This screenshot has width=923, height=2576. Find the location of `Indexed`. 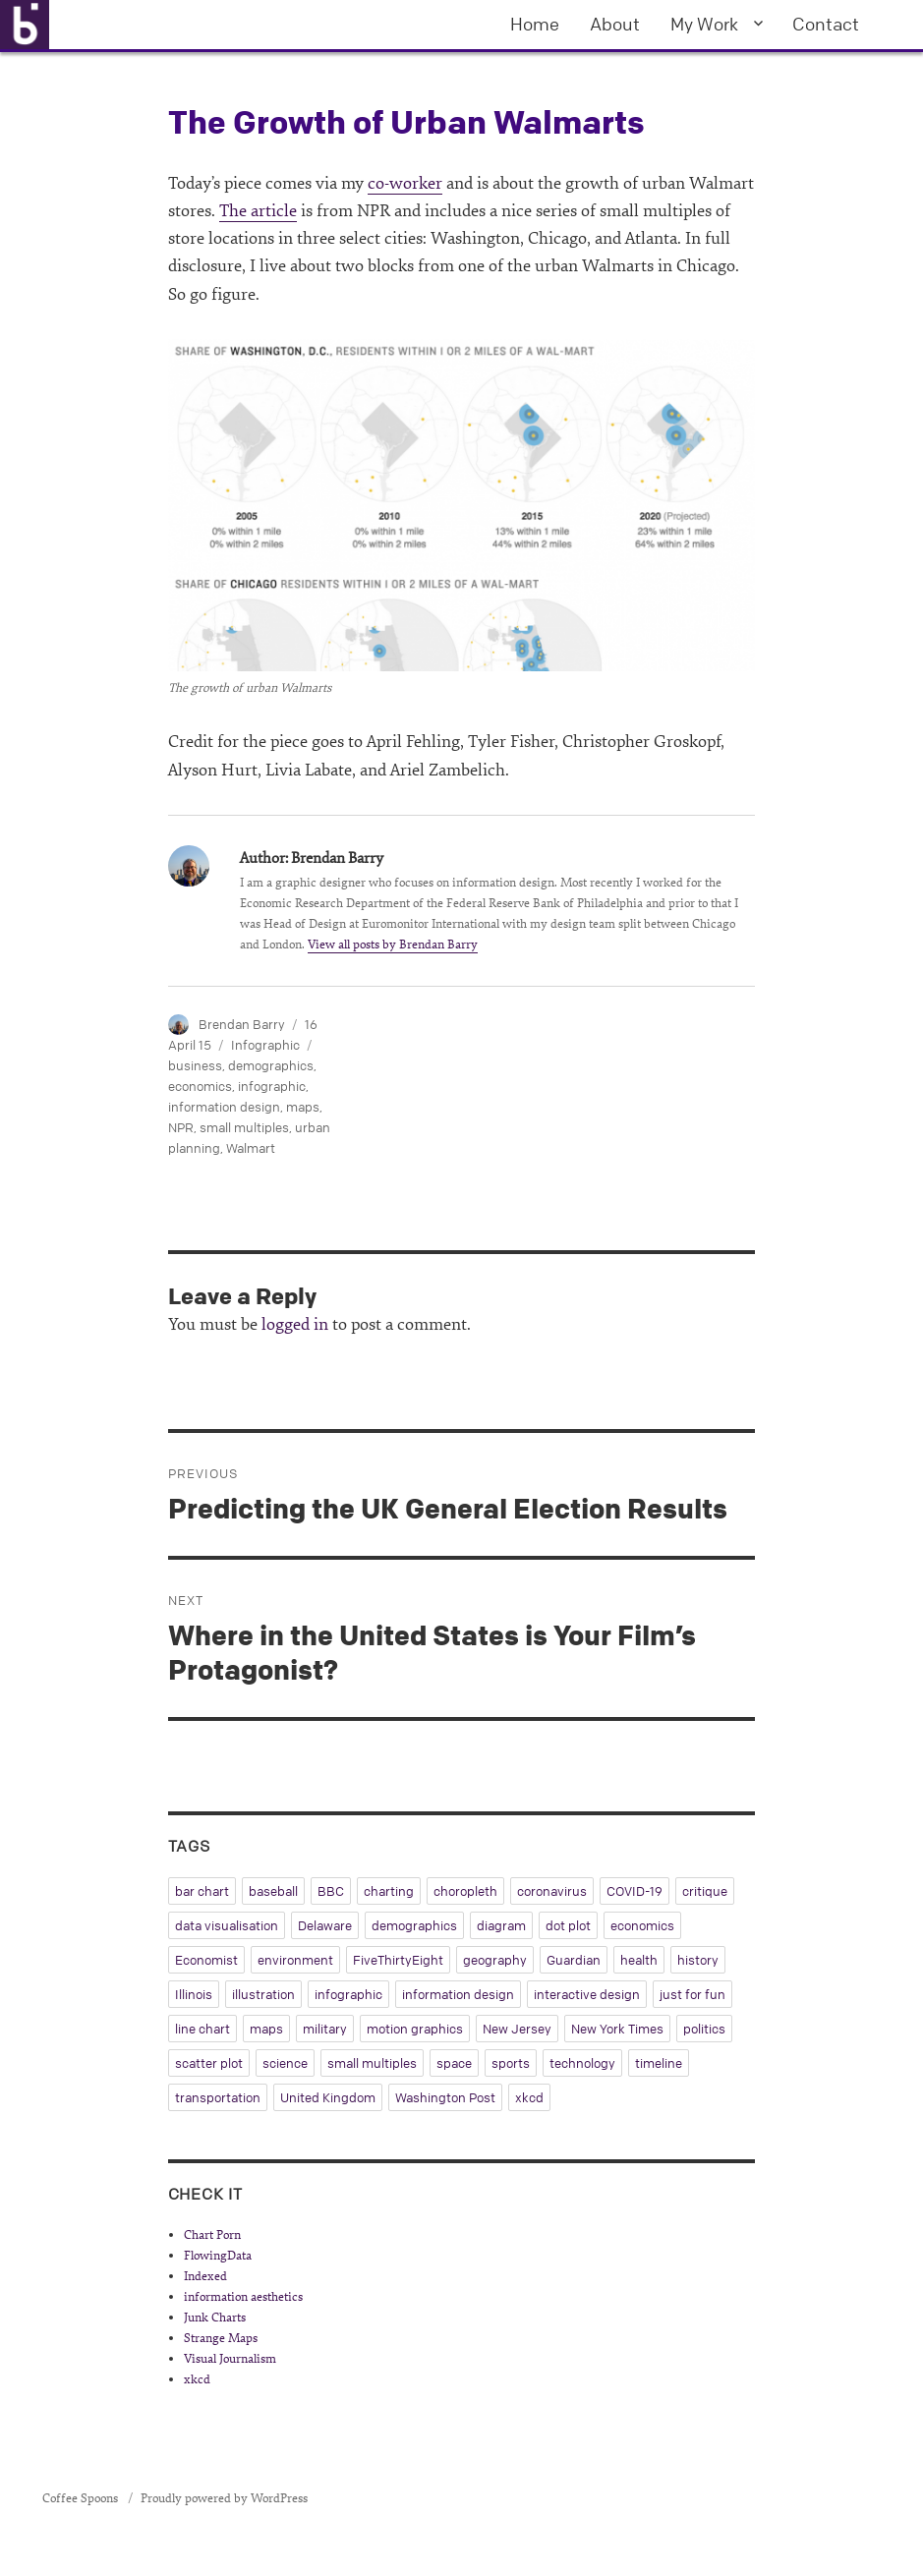

Indexed is located at coordinates (205, 2276).